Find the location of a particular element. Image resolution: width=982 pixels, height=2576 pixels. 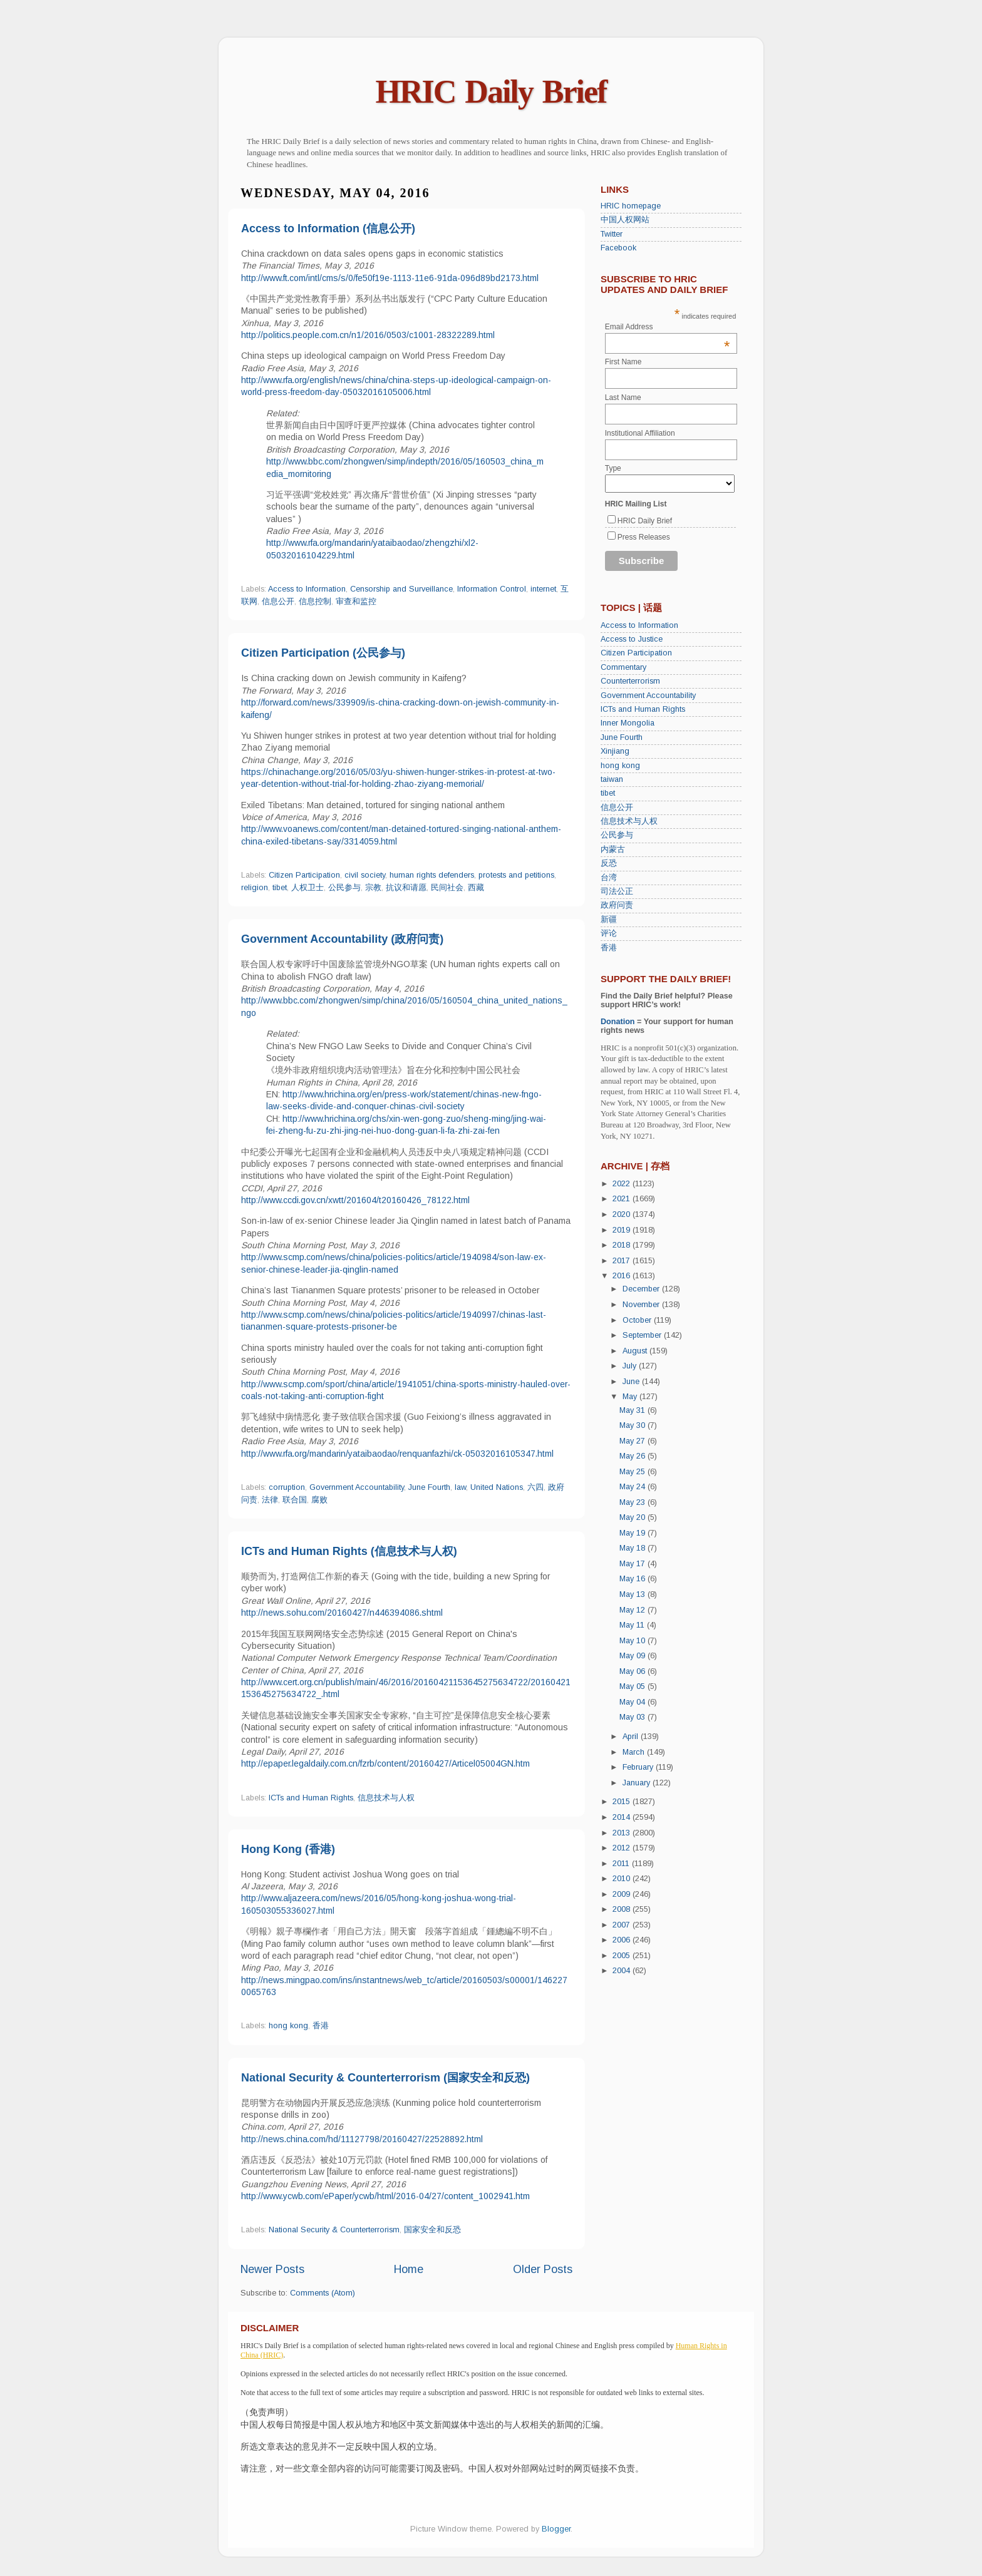

新疆 is located at coordinates (609, 919).